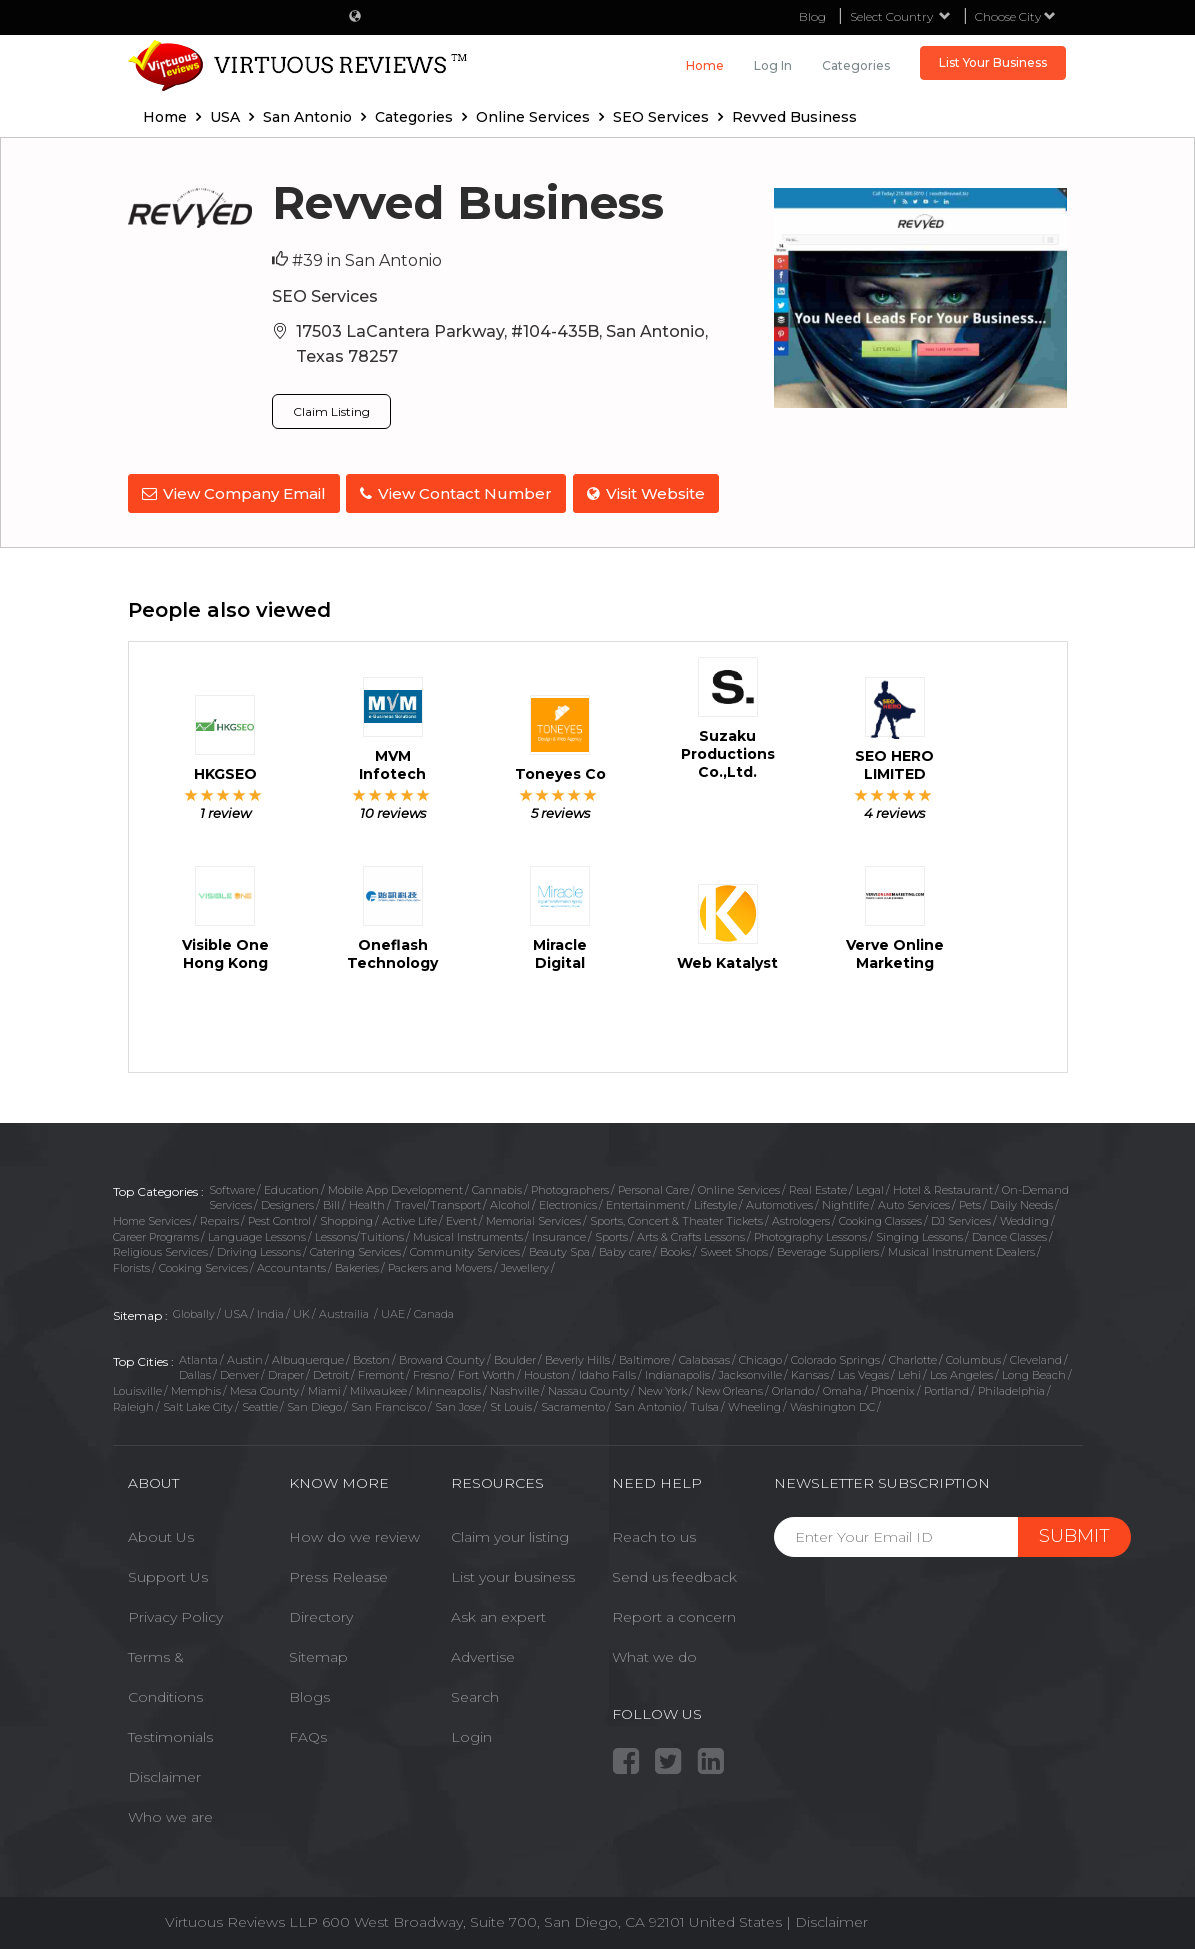 This screenshot has height=1949, width=1195. What do you see at coordinates (676, 1218) in the screenshot?
I see `Sports, Concert & Theater Tickets` at bounding box center [676, 1218].